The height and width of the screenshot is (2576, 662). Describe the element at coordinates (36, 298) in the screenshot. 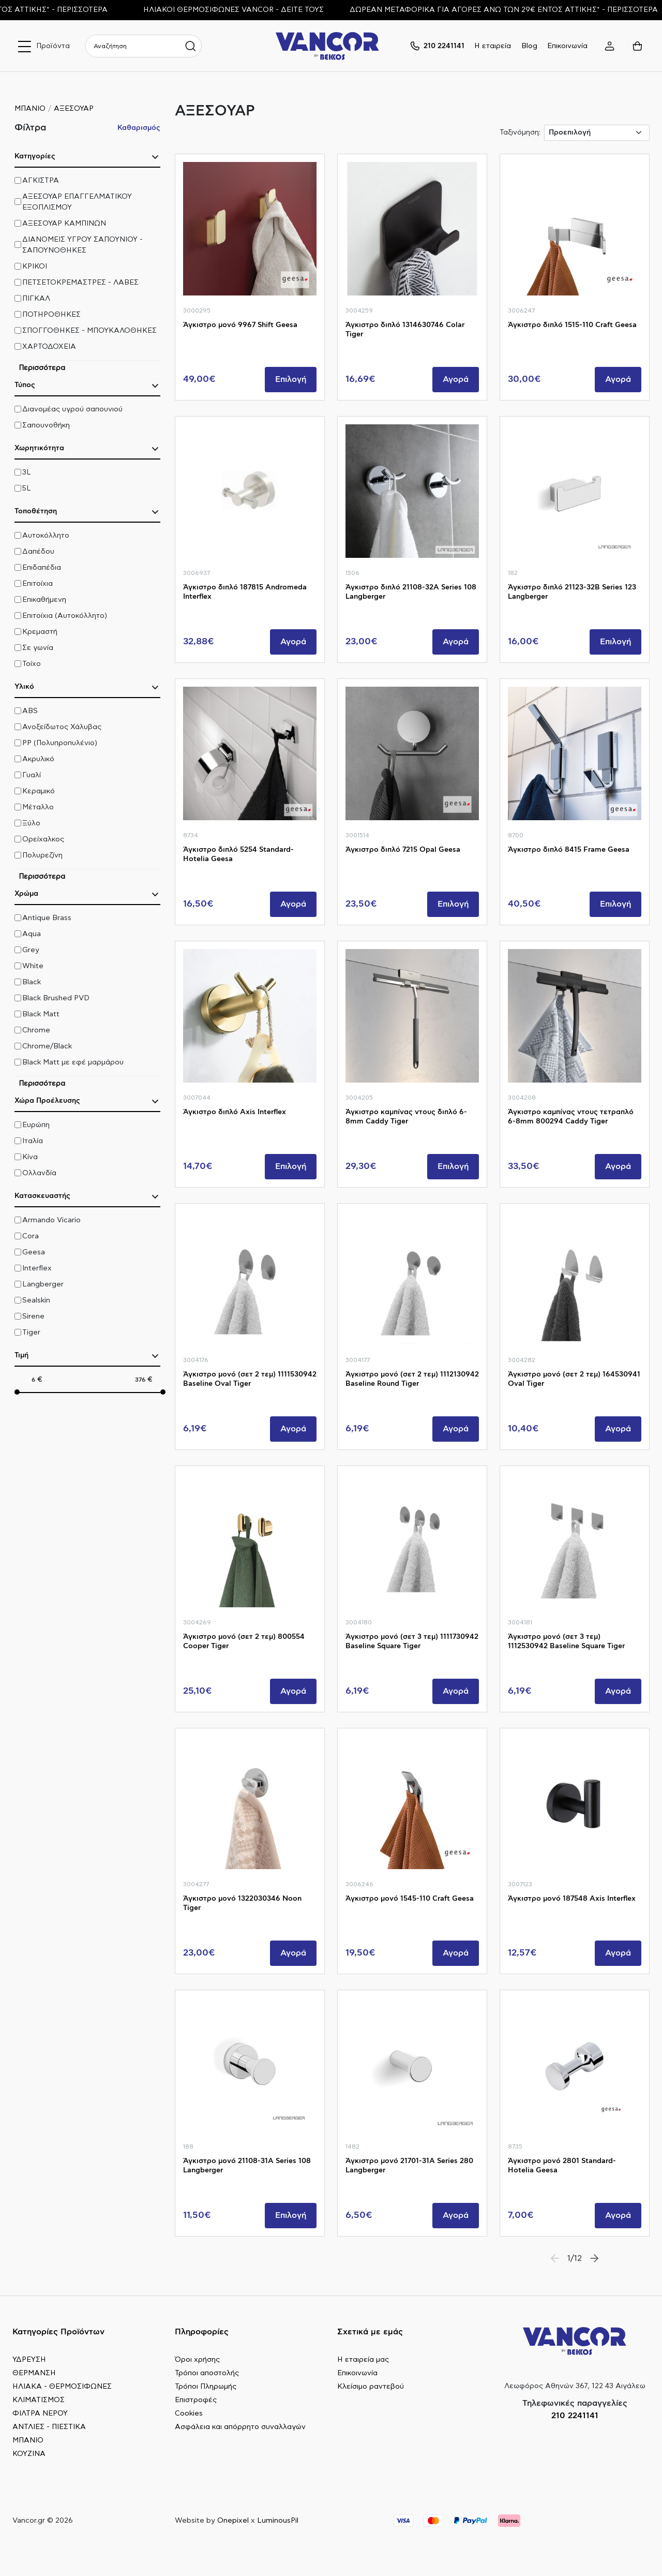

I see `ΠΙΓΚΑΛ` at that location.